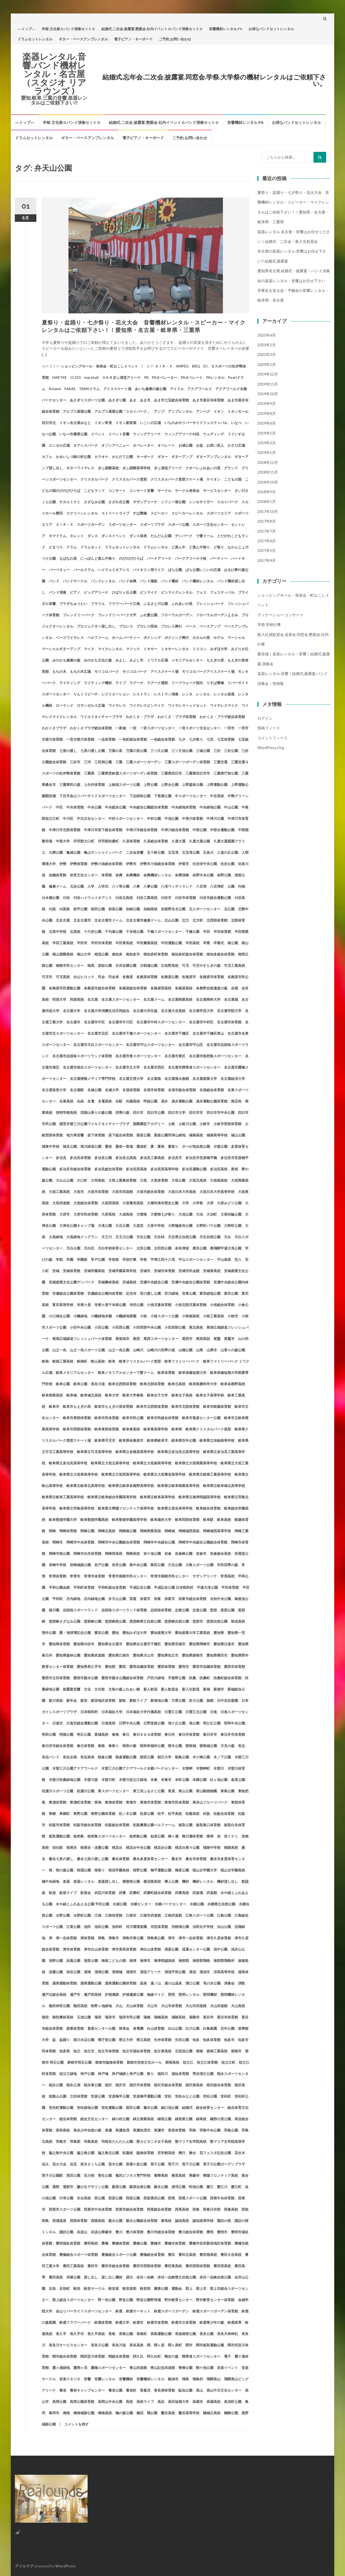  What do you see at coordinates (141, 2130) in the screenshot?
I see `美濃加茂市` at bounding box center [141, 2130].